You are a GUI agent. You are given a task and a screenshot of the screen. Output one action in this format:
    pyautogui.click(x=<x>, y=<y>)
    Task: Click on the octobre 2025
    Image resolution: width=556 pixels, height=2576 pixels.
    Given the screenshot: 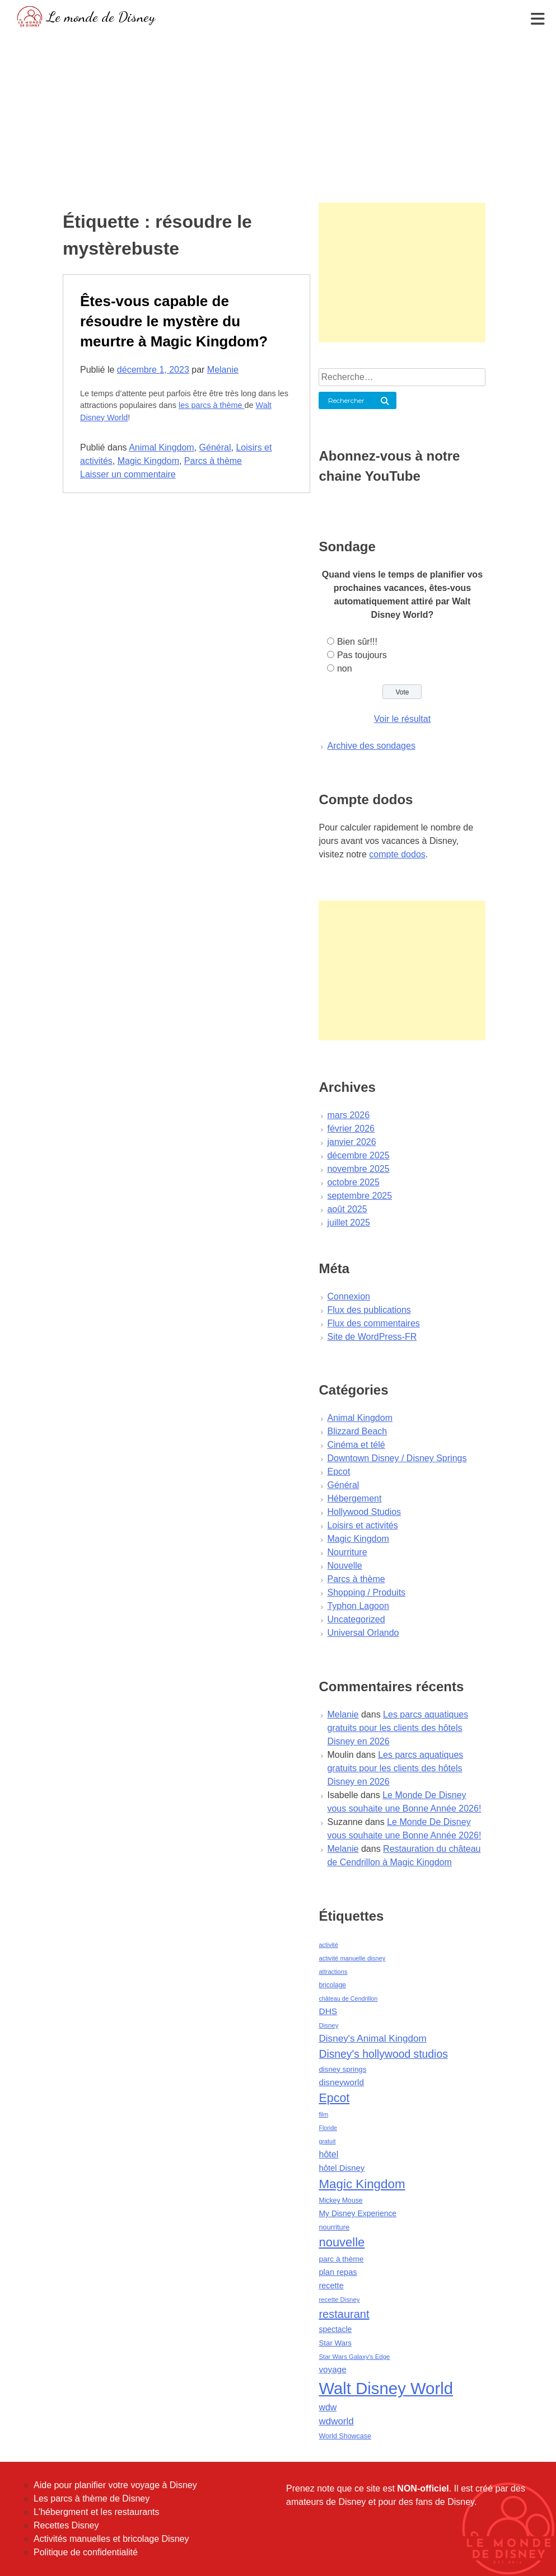 What is the action you would take?
    pyautogui.click(x=353, y=1182)
    